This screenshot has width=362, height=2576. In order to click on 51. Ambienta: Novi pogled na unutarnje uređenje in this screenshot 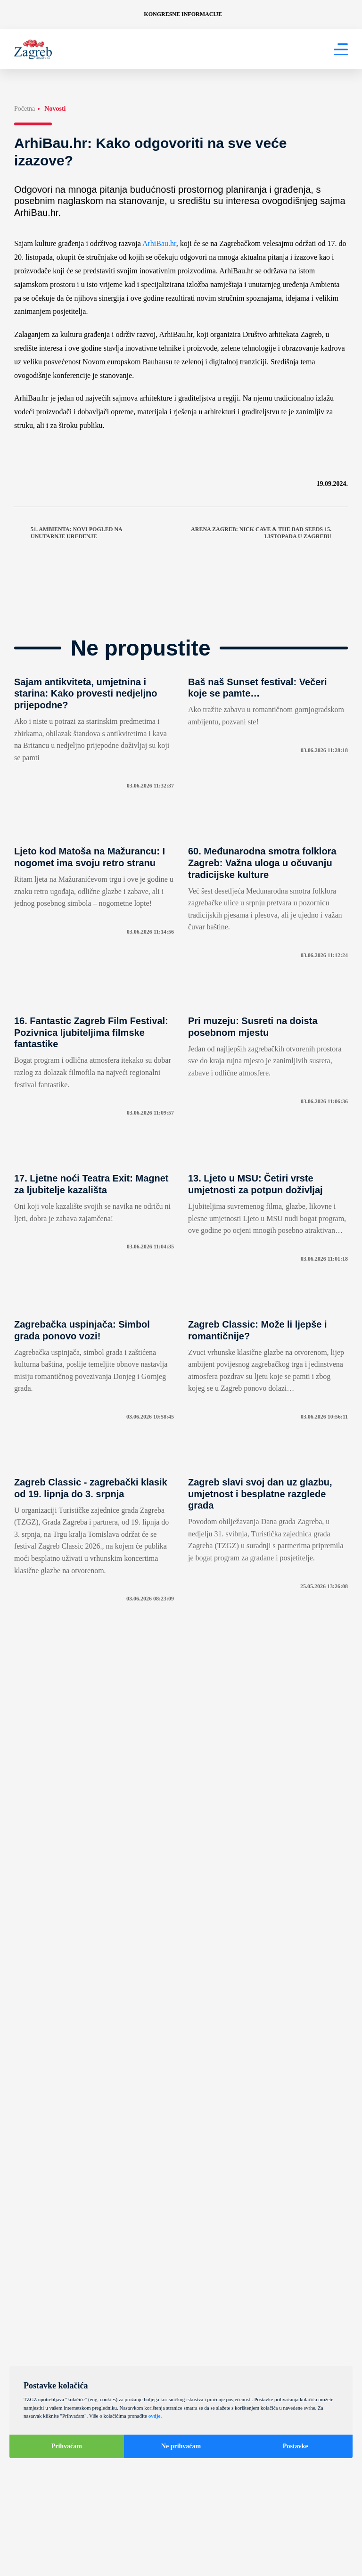, I will do `click(68, 533)`.